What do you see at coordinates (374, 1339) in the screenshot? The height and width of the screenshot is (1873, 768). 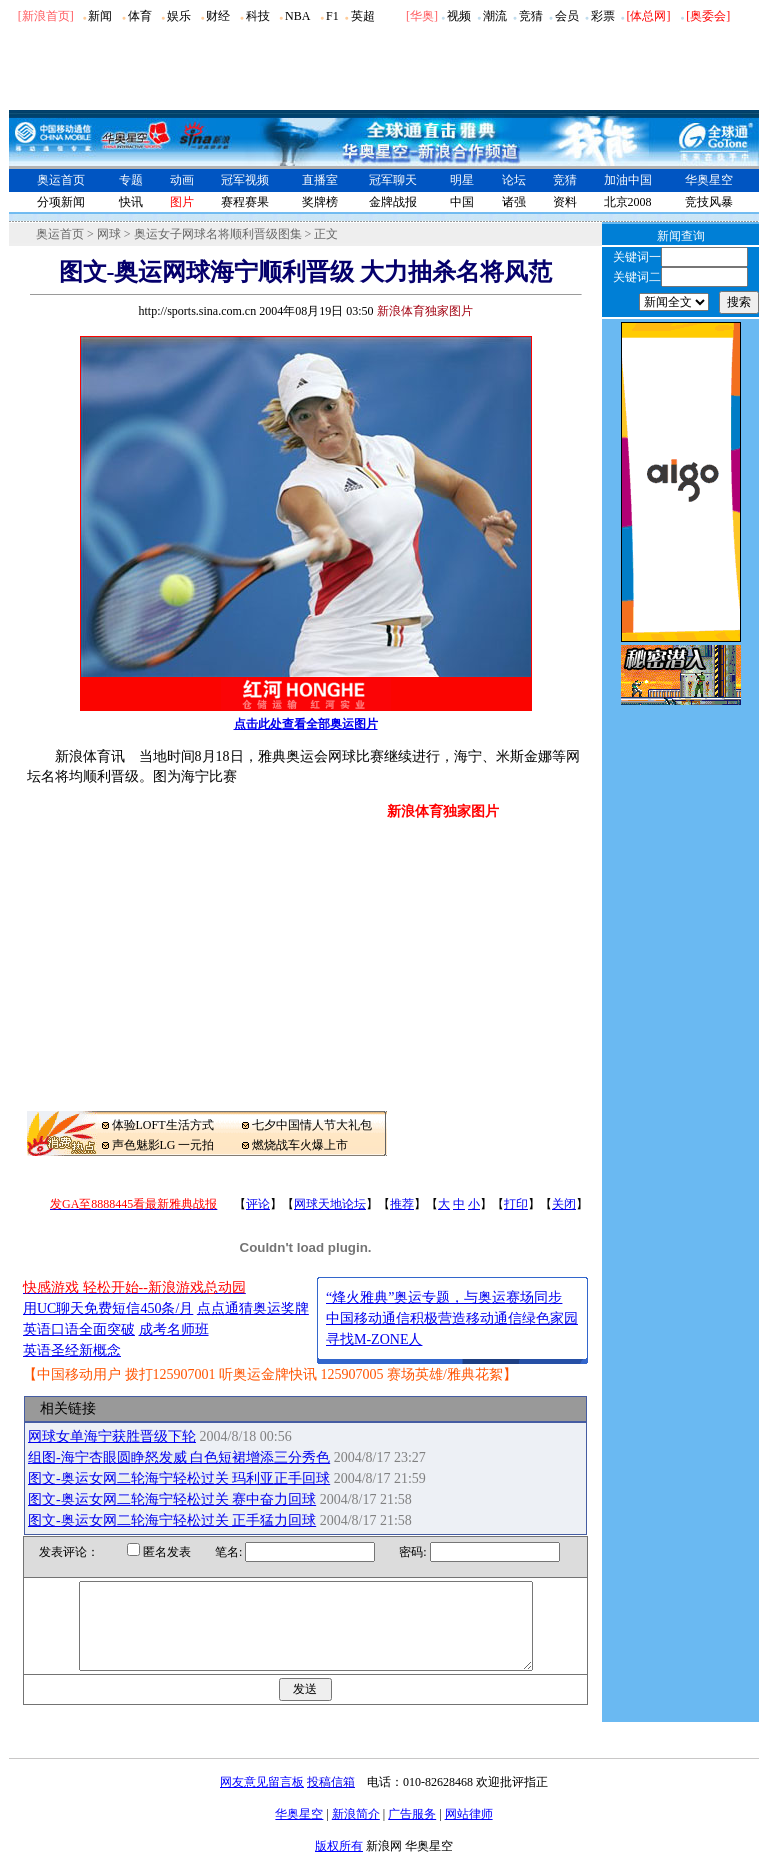 I see `寻找M-ZONE人` at bounding box center [374, 1339].